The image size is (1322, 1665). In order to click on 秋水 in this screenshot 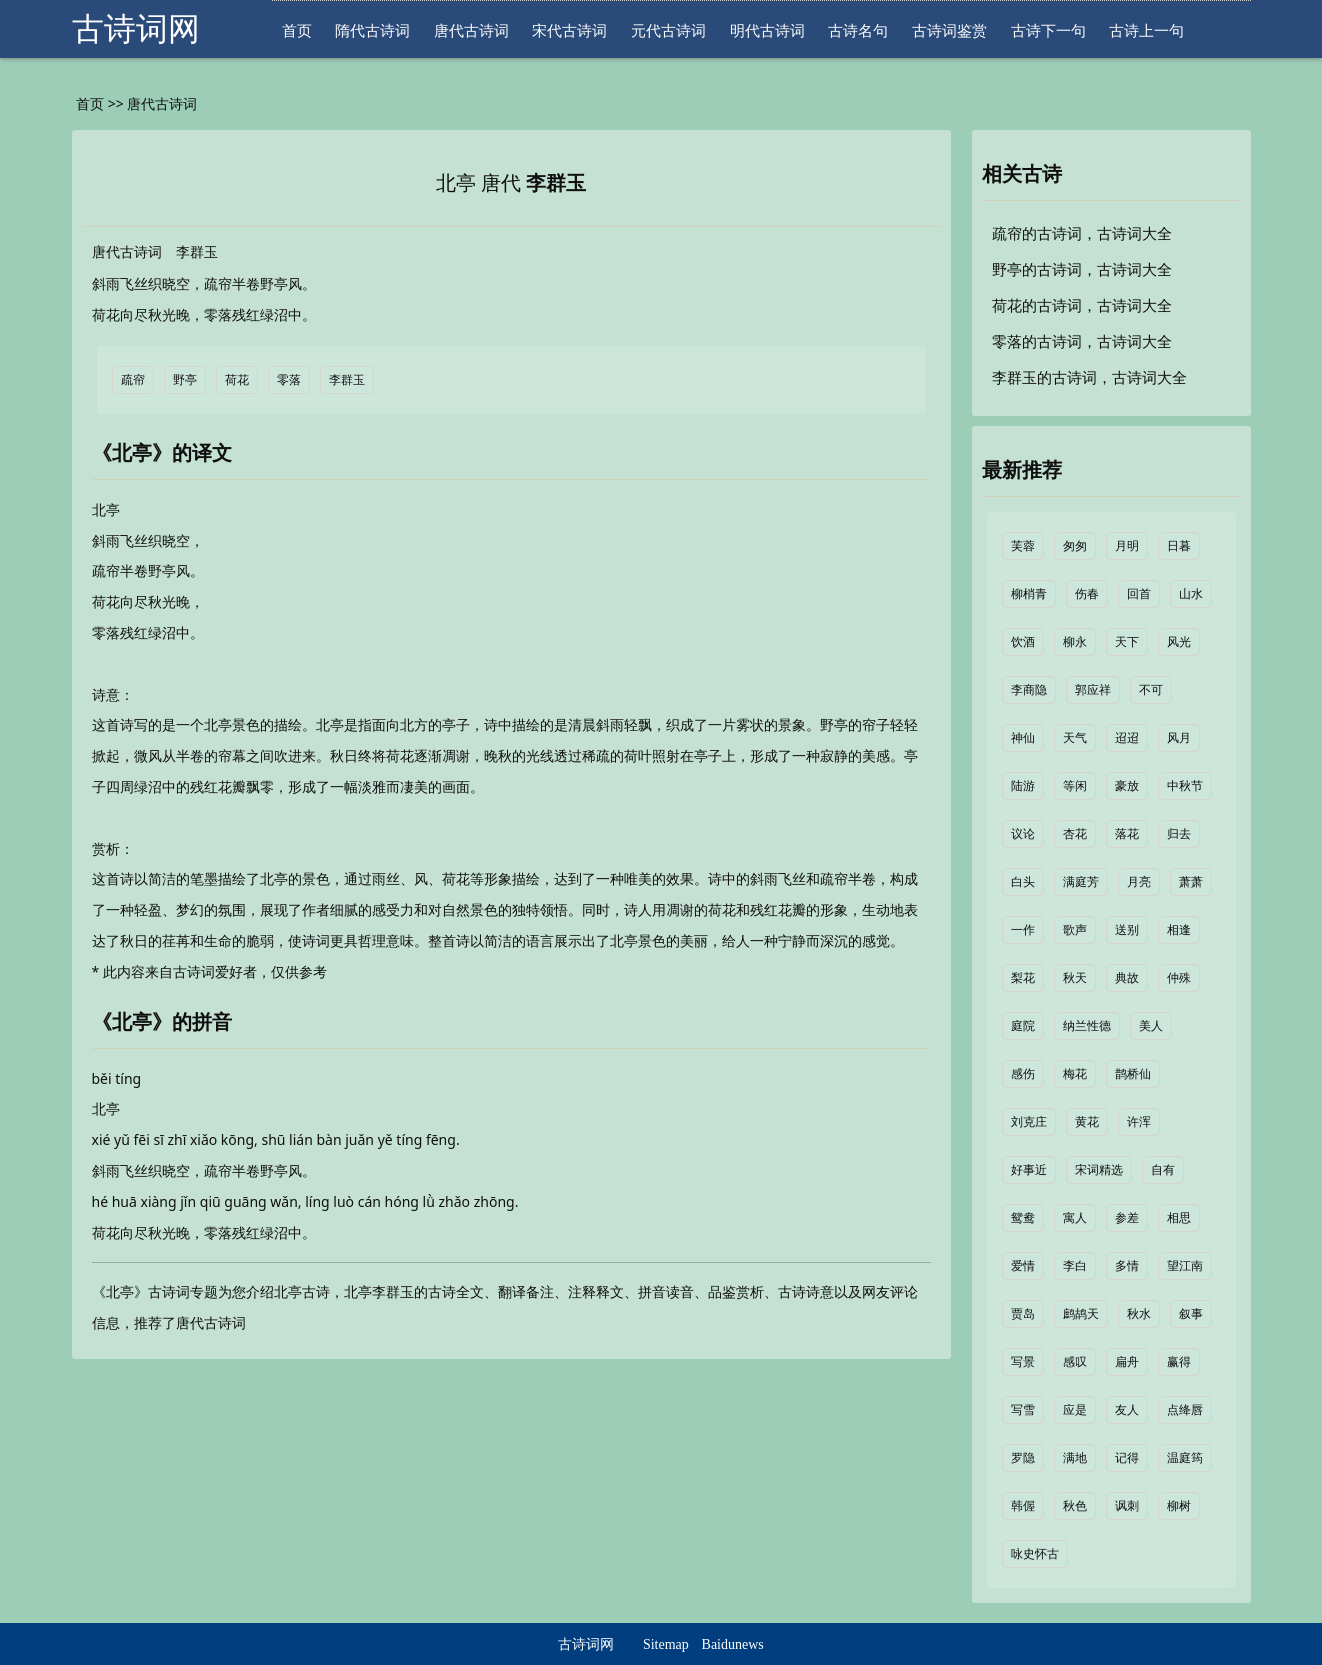, I will do `click(1139, 1314)`.